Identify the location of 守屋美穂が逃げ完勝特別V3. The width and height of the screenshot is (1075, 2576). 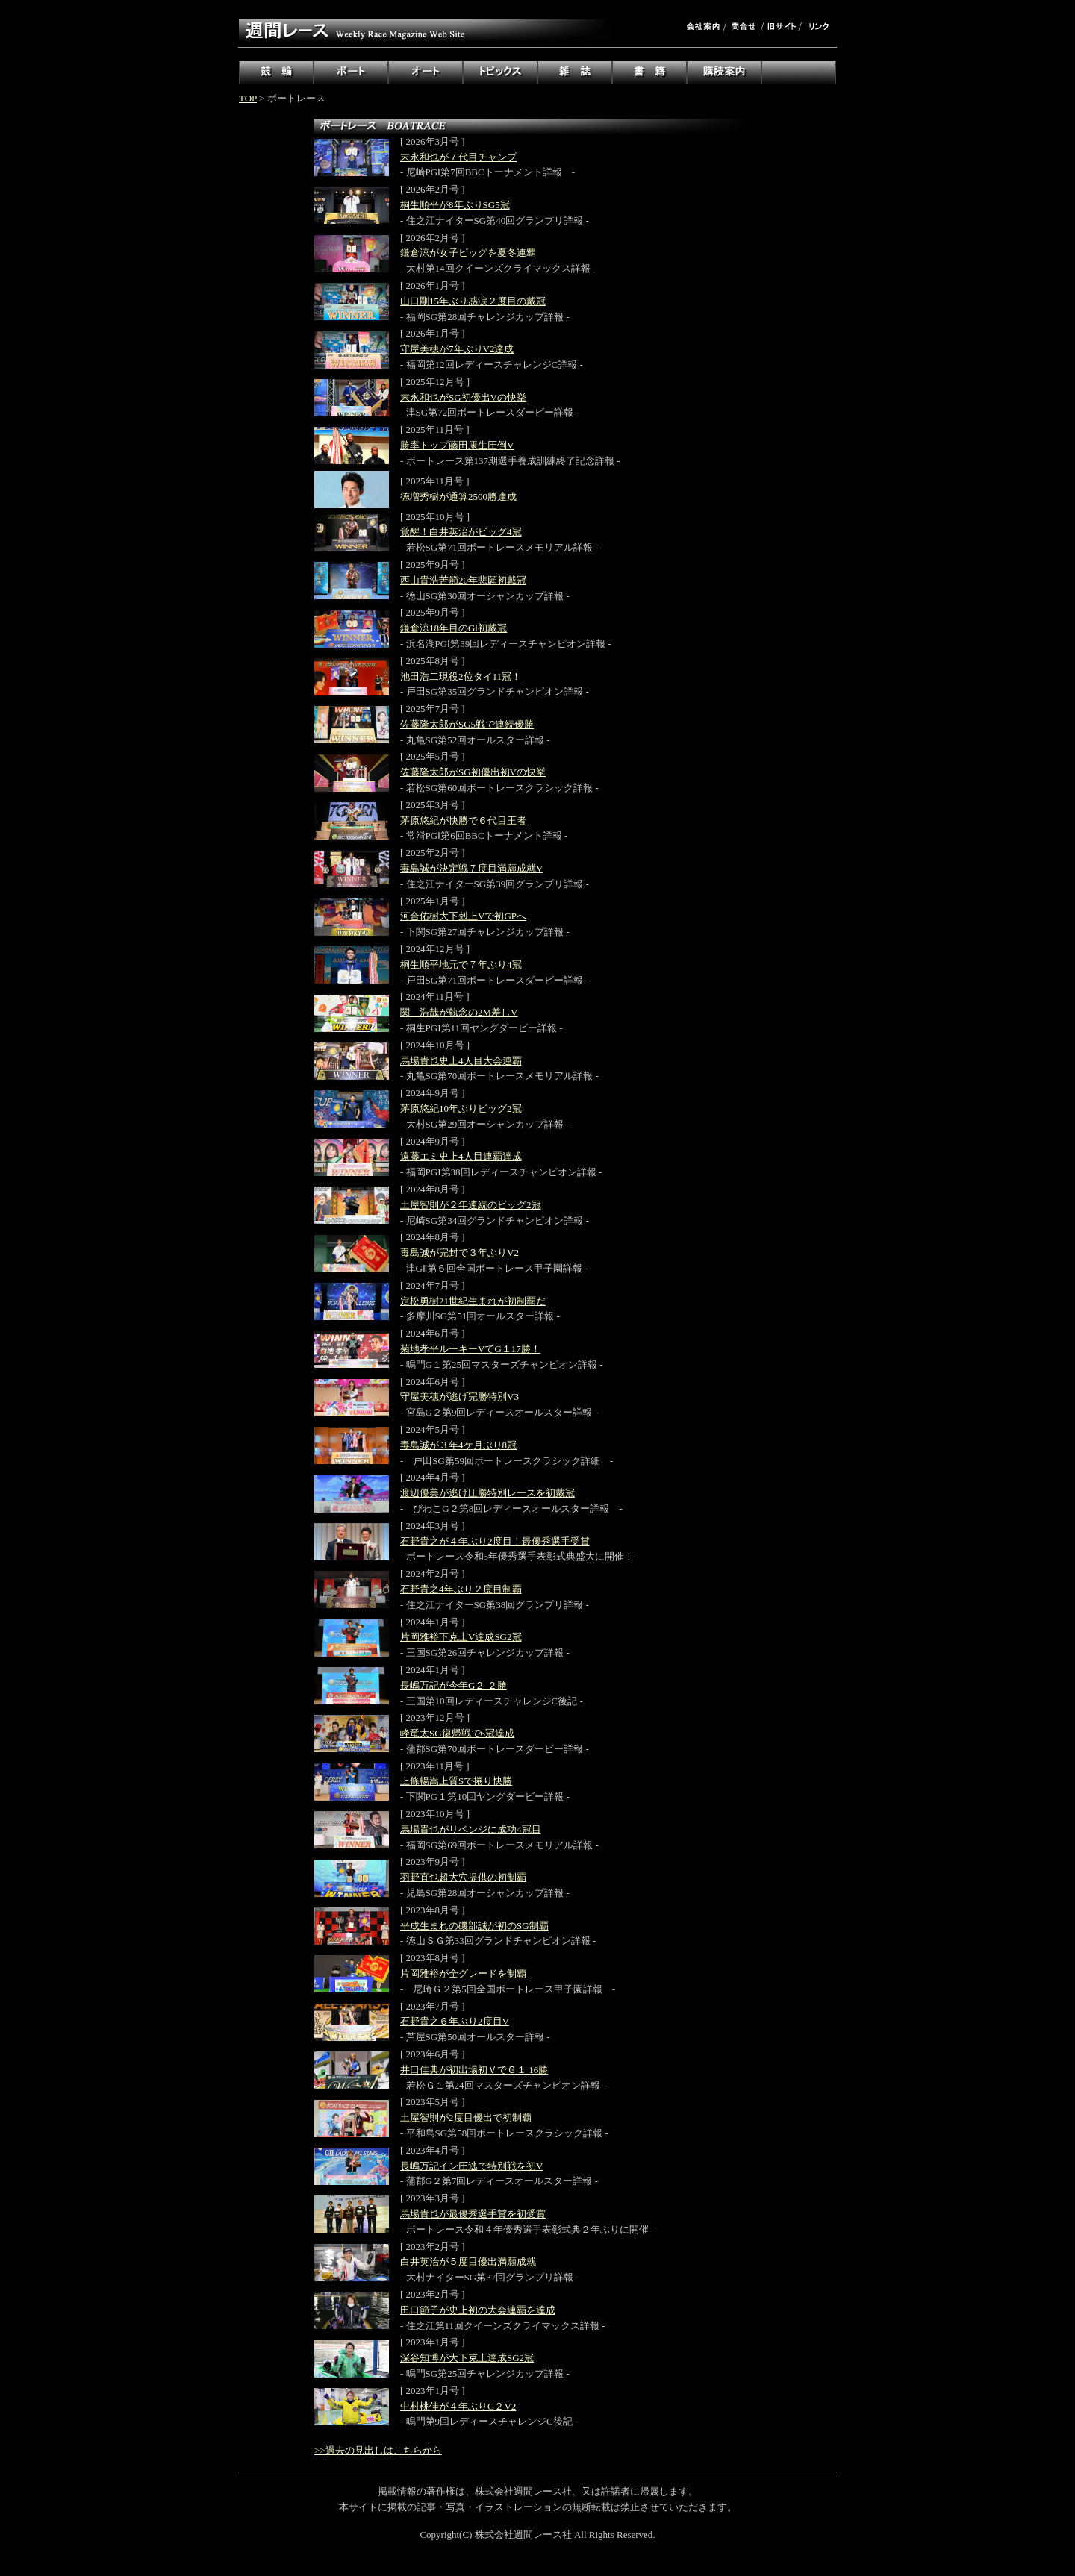
(459, 1396).